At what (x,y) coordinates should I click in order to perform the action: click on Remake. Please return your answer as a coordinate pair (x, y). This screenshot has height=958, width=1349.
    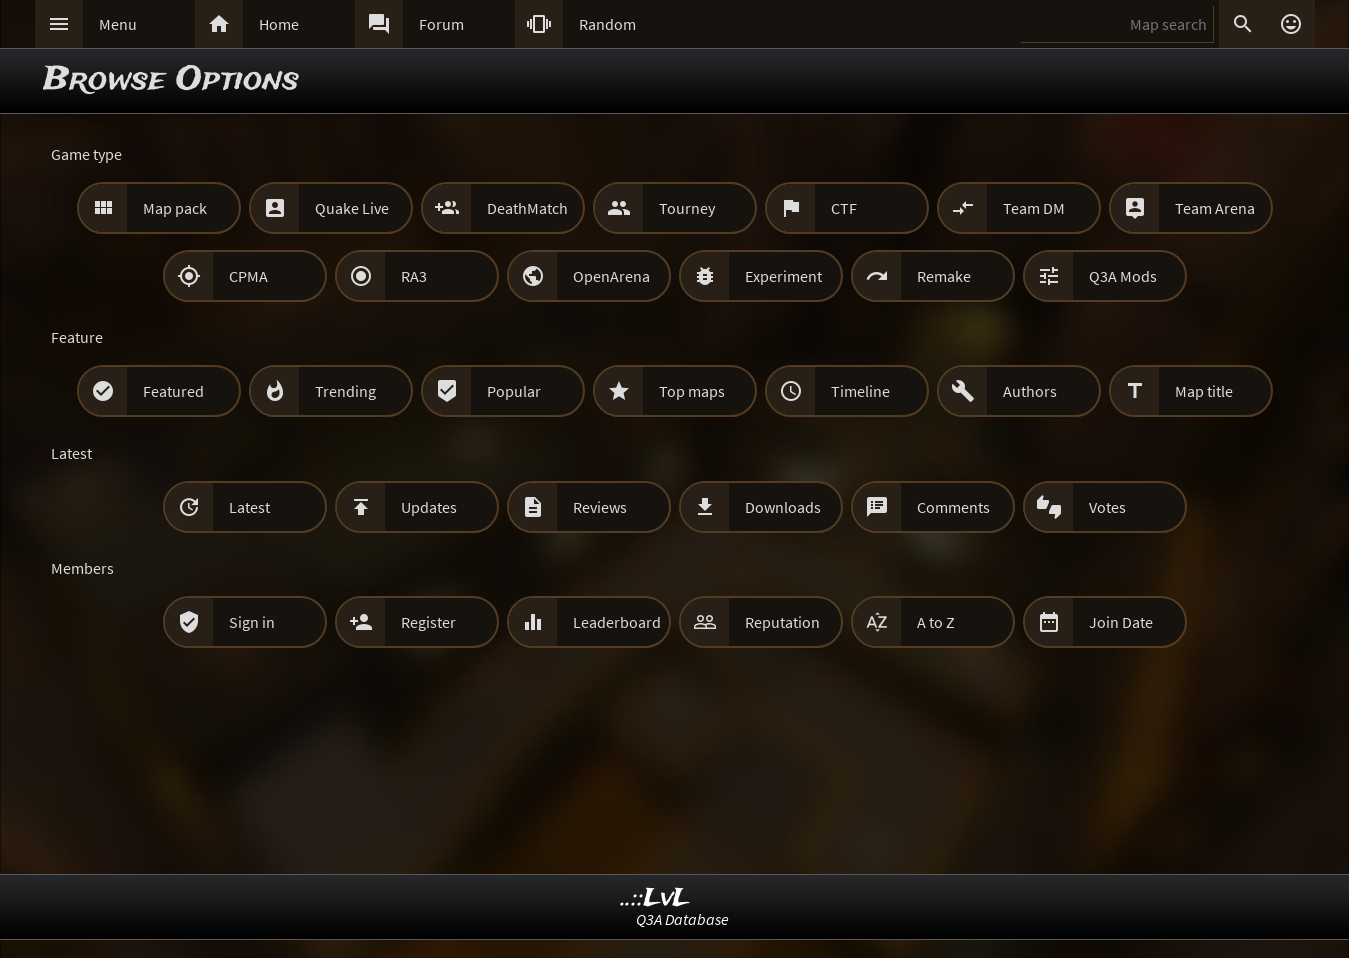
    Looking at the image, I should click on (944, 276).